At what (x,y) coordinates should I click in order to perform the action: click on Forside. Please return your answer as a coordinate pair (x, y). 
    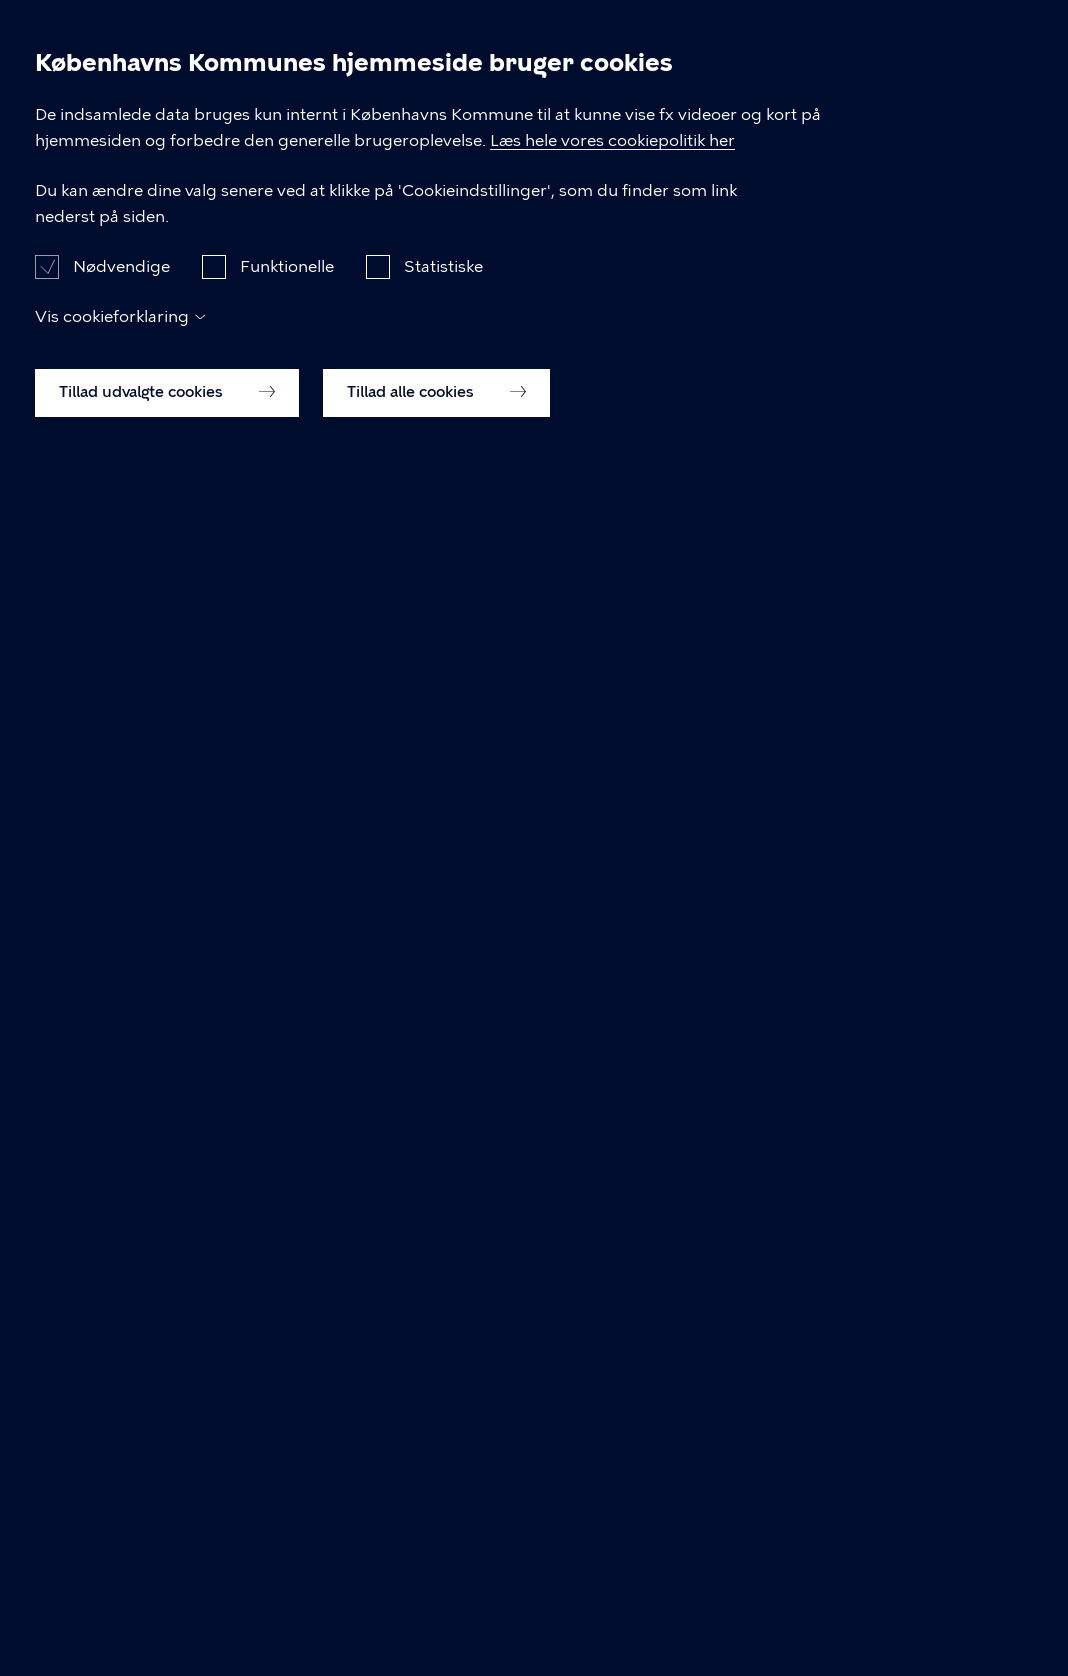
    Looking at the image, I should click on (31, 136).